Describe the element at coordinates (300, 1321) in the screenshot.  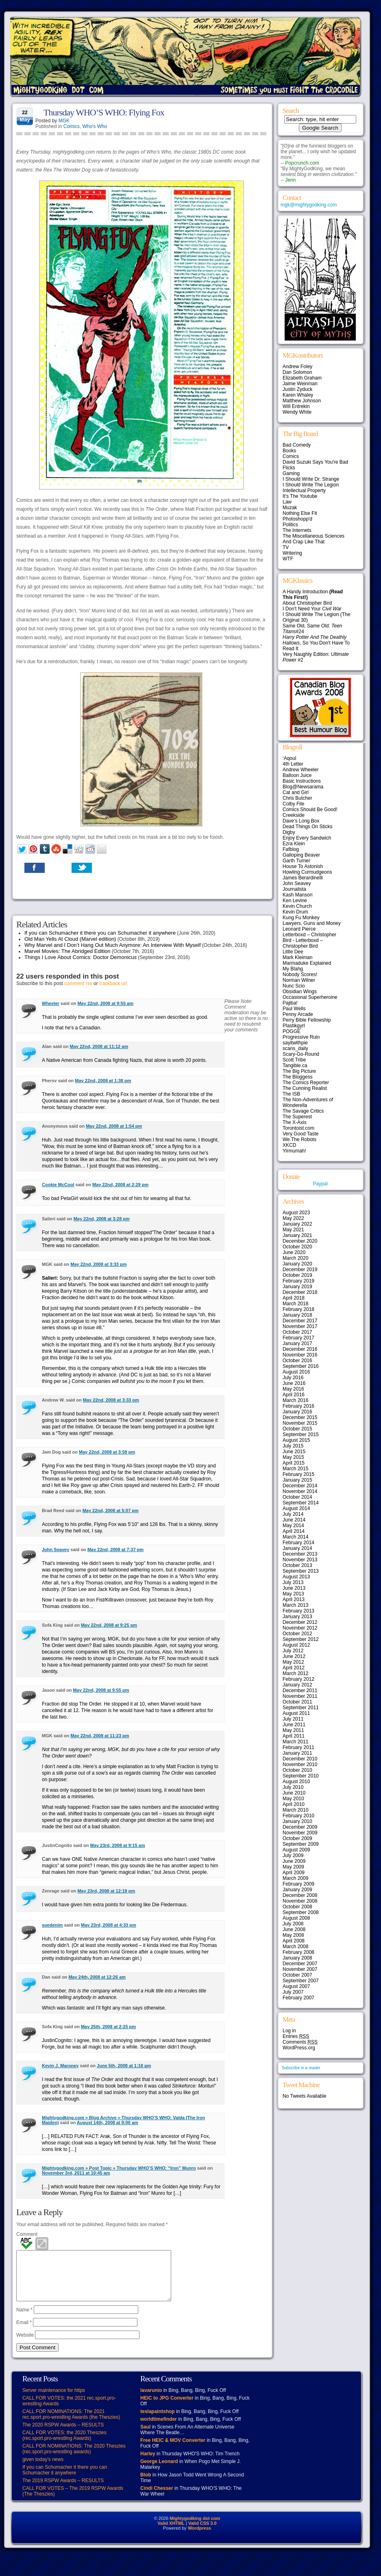
I see `December 2017` at that location.